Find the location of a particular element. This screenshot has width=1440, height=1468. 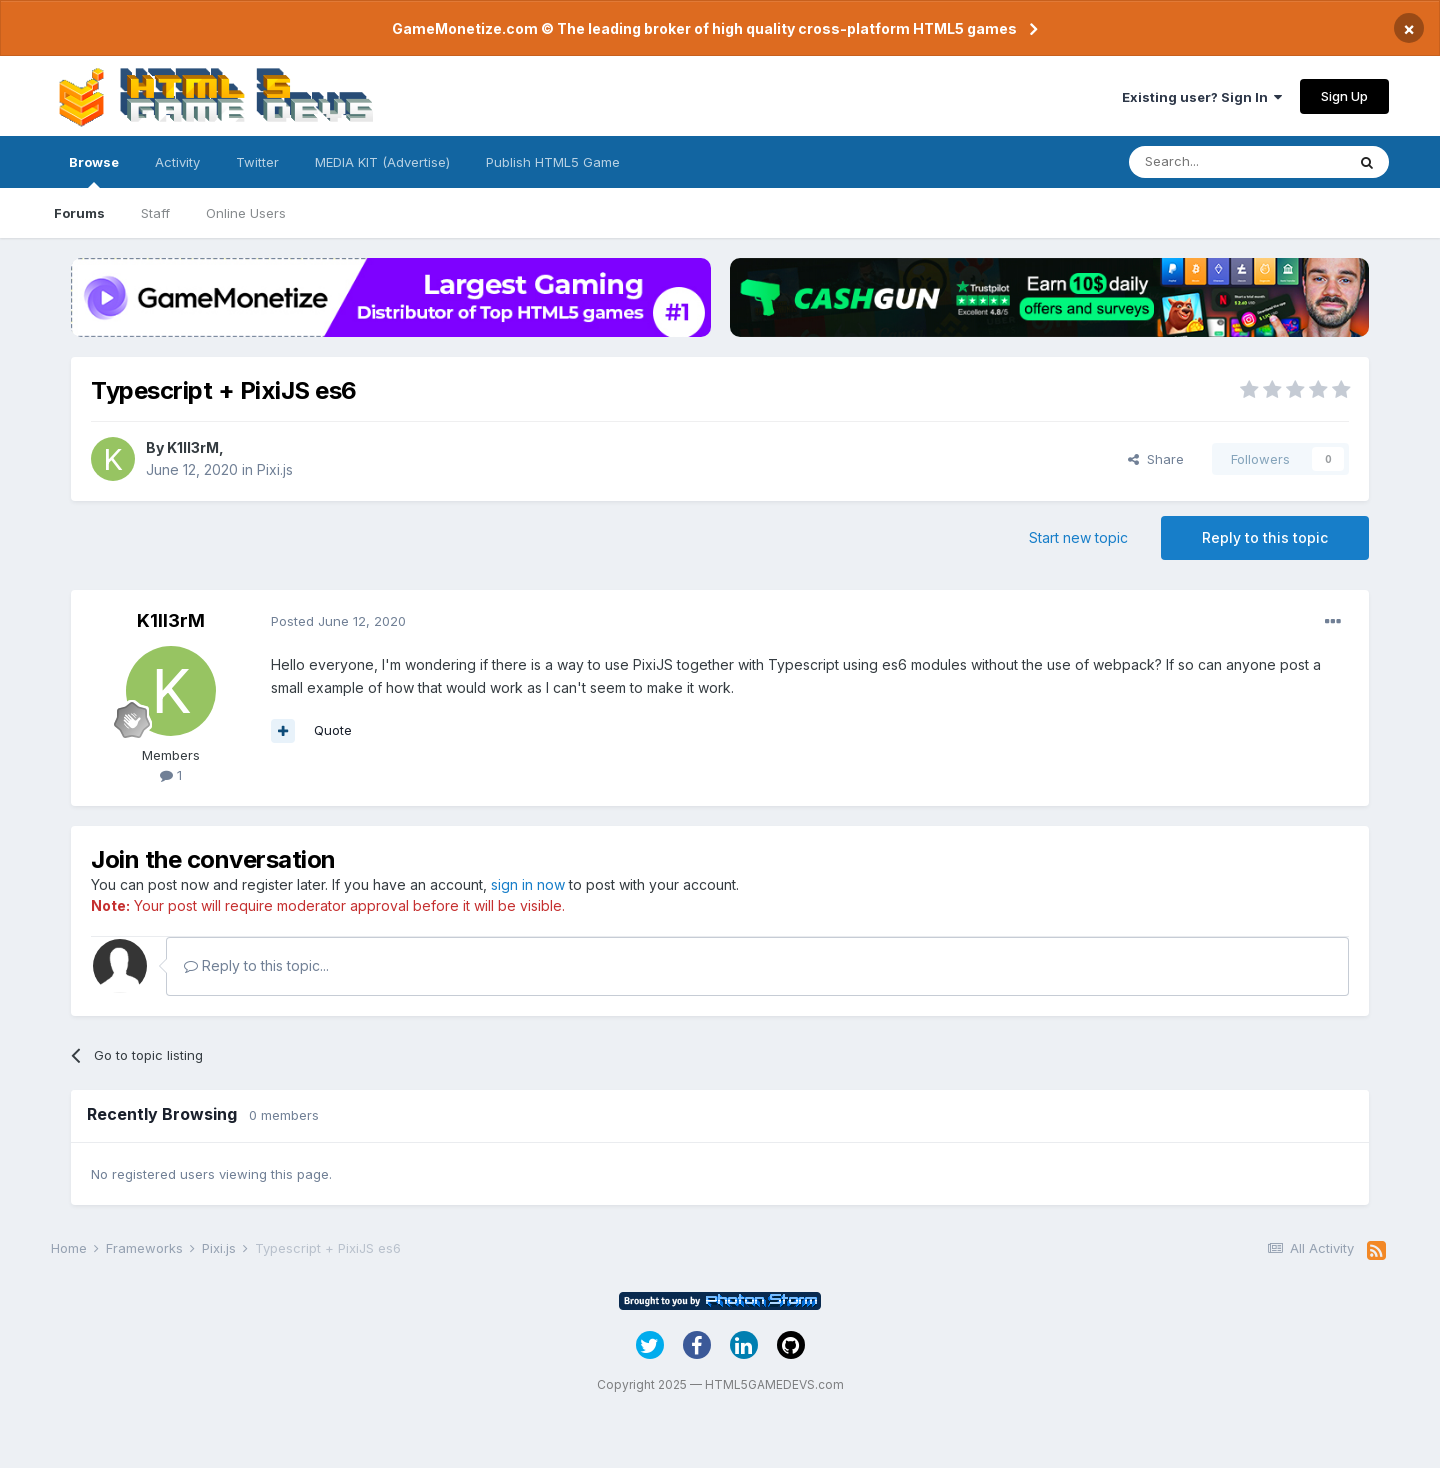

GameMonetize.com © The leading broker of high quality cross-platform HTML5 games is located at coordinates (704, 28).